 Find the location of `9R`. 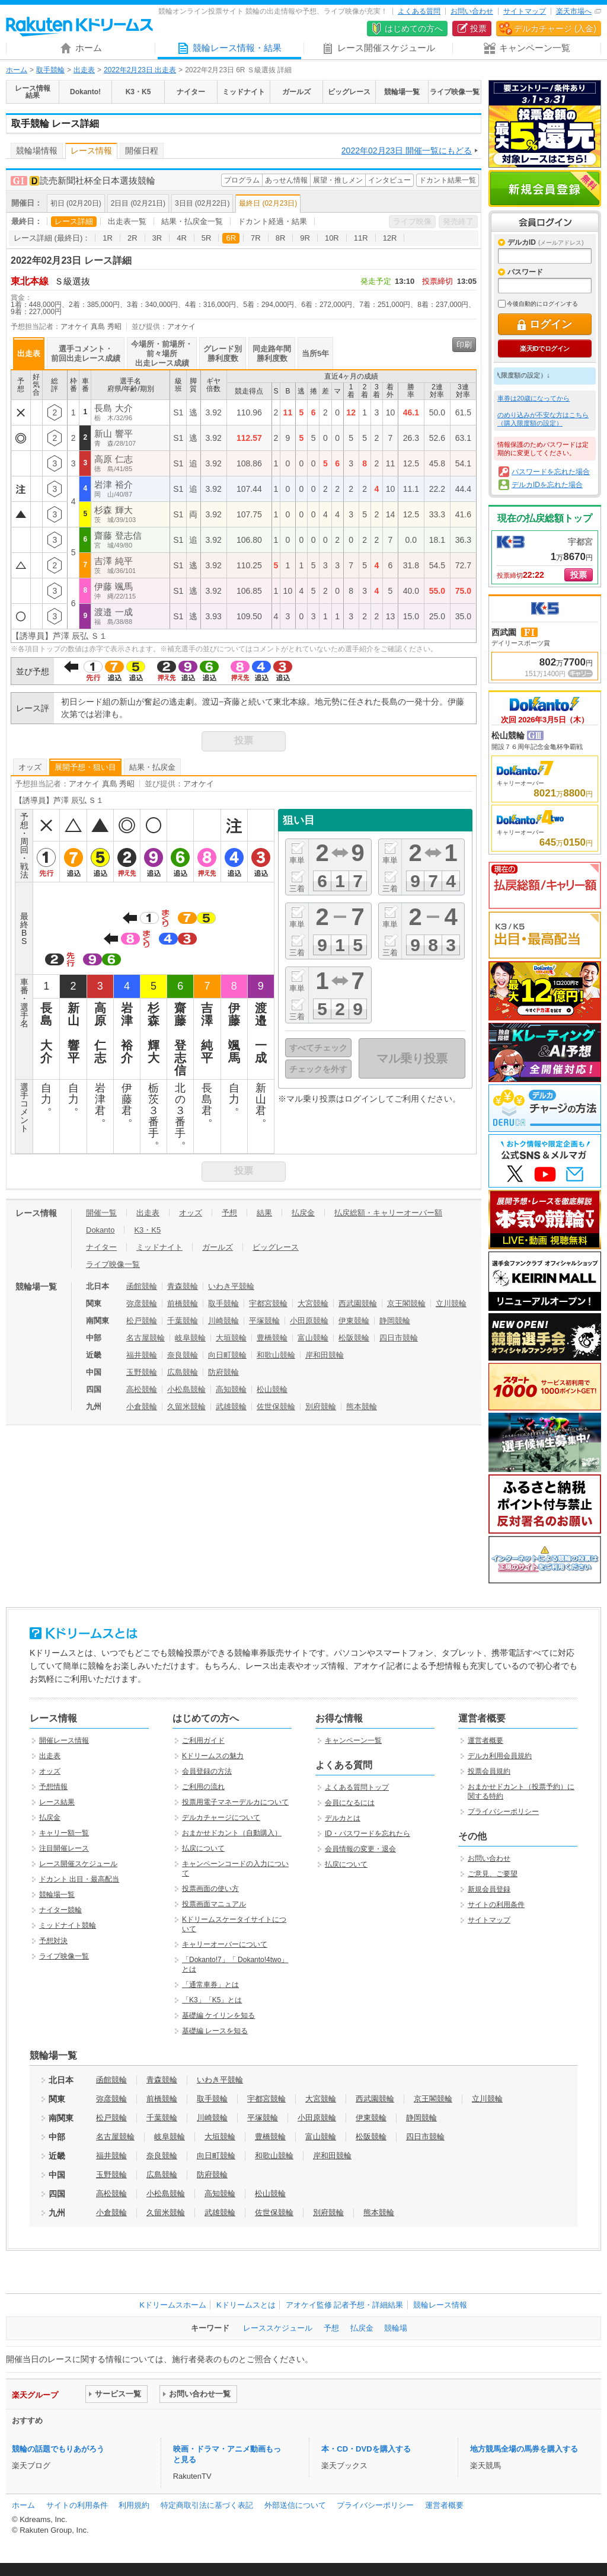

9R is located at coordinates (305, 237).